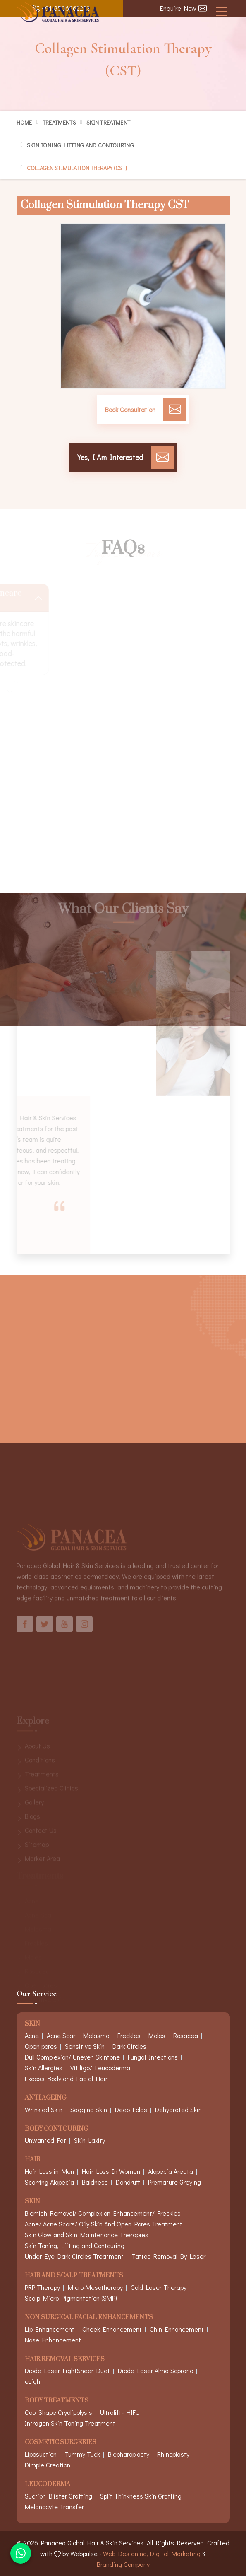 This screenshot has height=2576, width=246. What do you see at coordinates (74, 2275) in the screenshot?
I see `Hair And Scalp Treatments` at bounding box center [74, 2275].